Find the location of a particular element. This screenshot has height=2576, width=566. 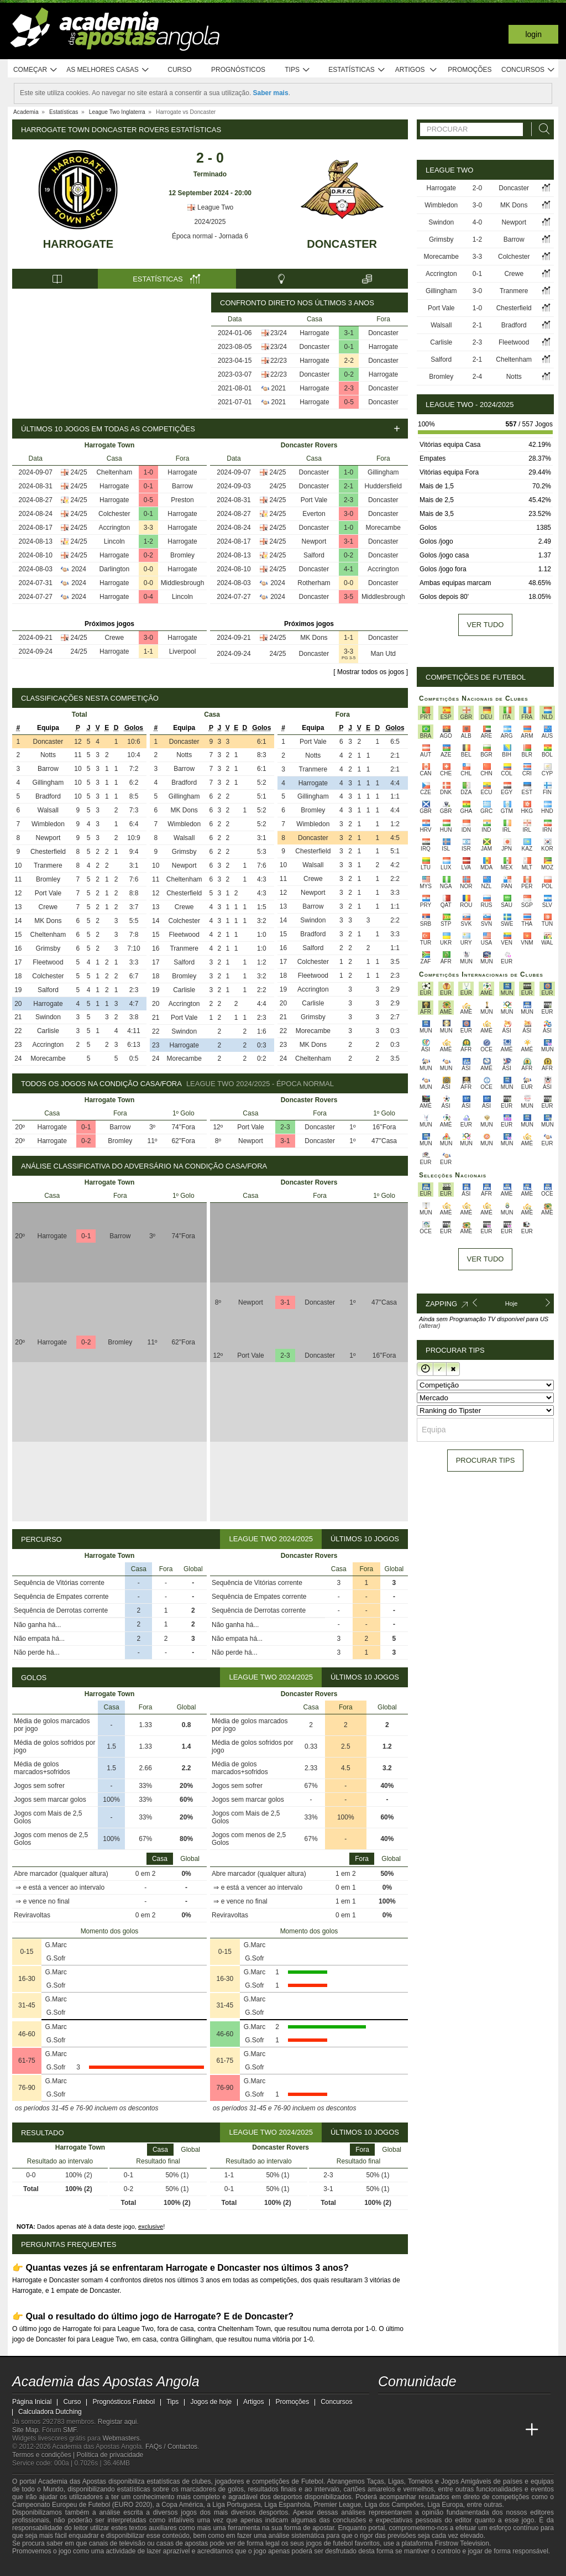

(alterar) is located at coordinates (430, 1325).